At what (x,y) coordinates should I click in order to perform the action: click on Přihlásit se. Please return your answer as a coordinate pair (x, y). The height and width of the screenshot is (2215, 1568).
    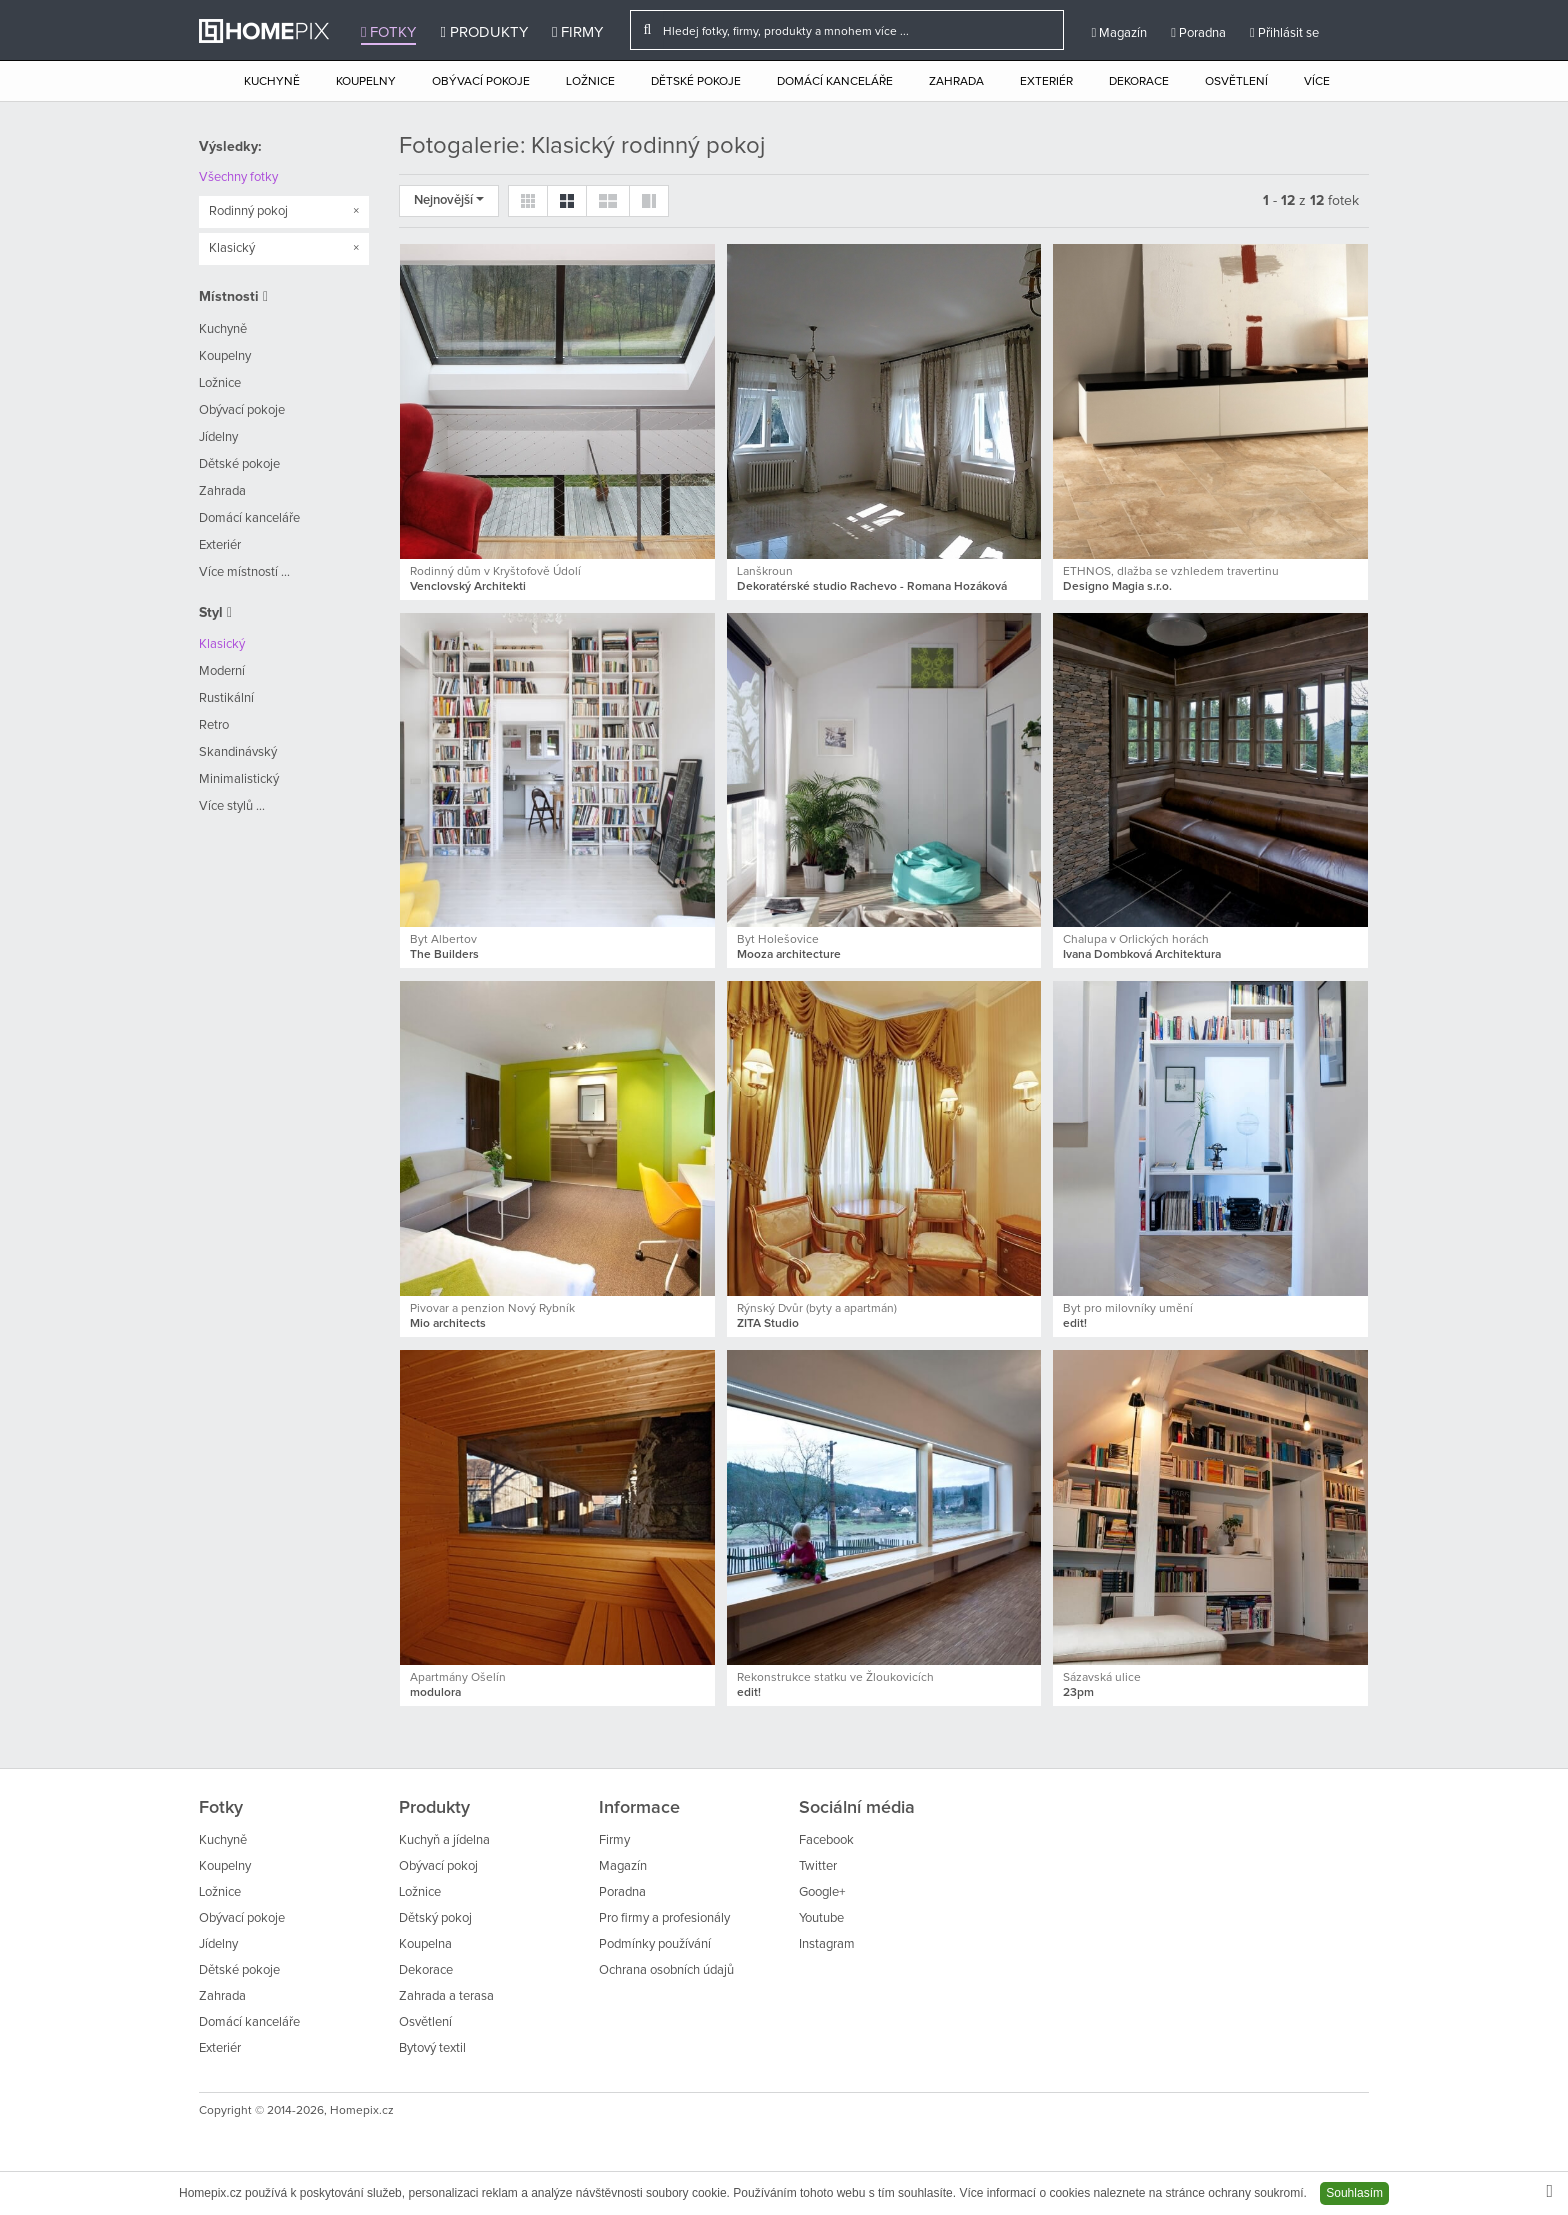
    Looking at the image, I should click on (1284, 33).